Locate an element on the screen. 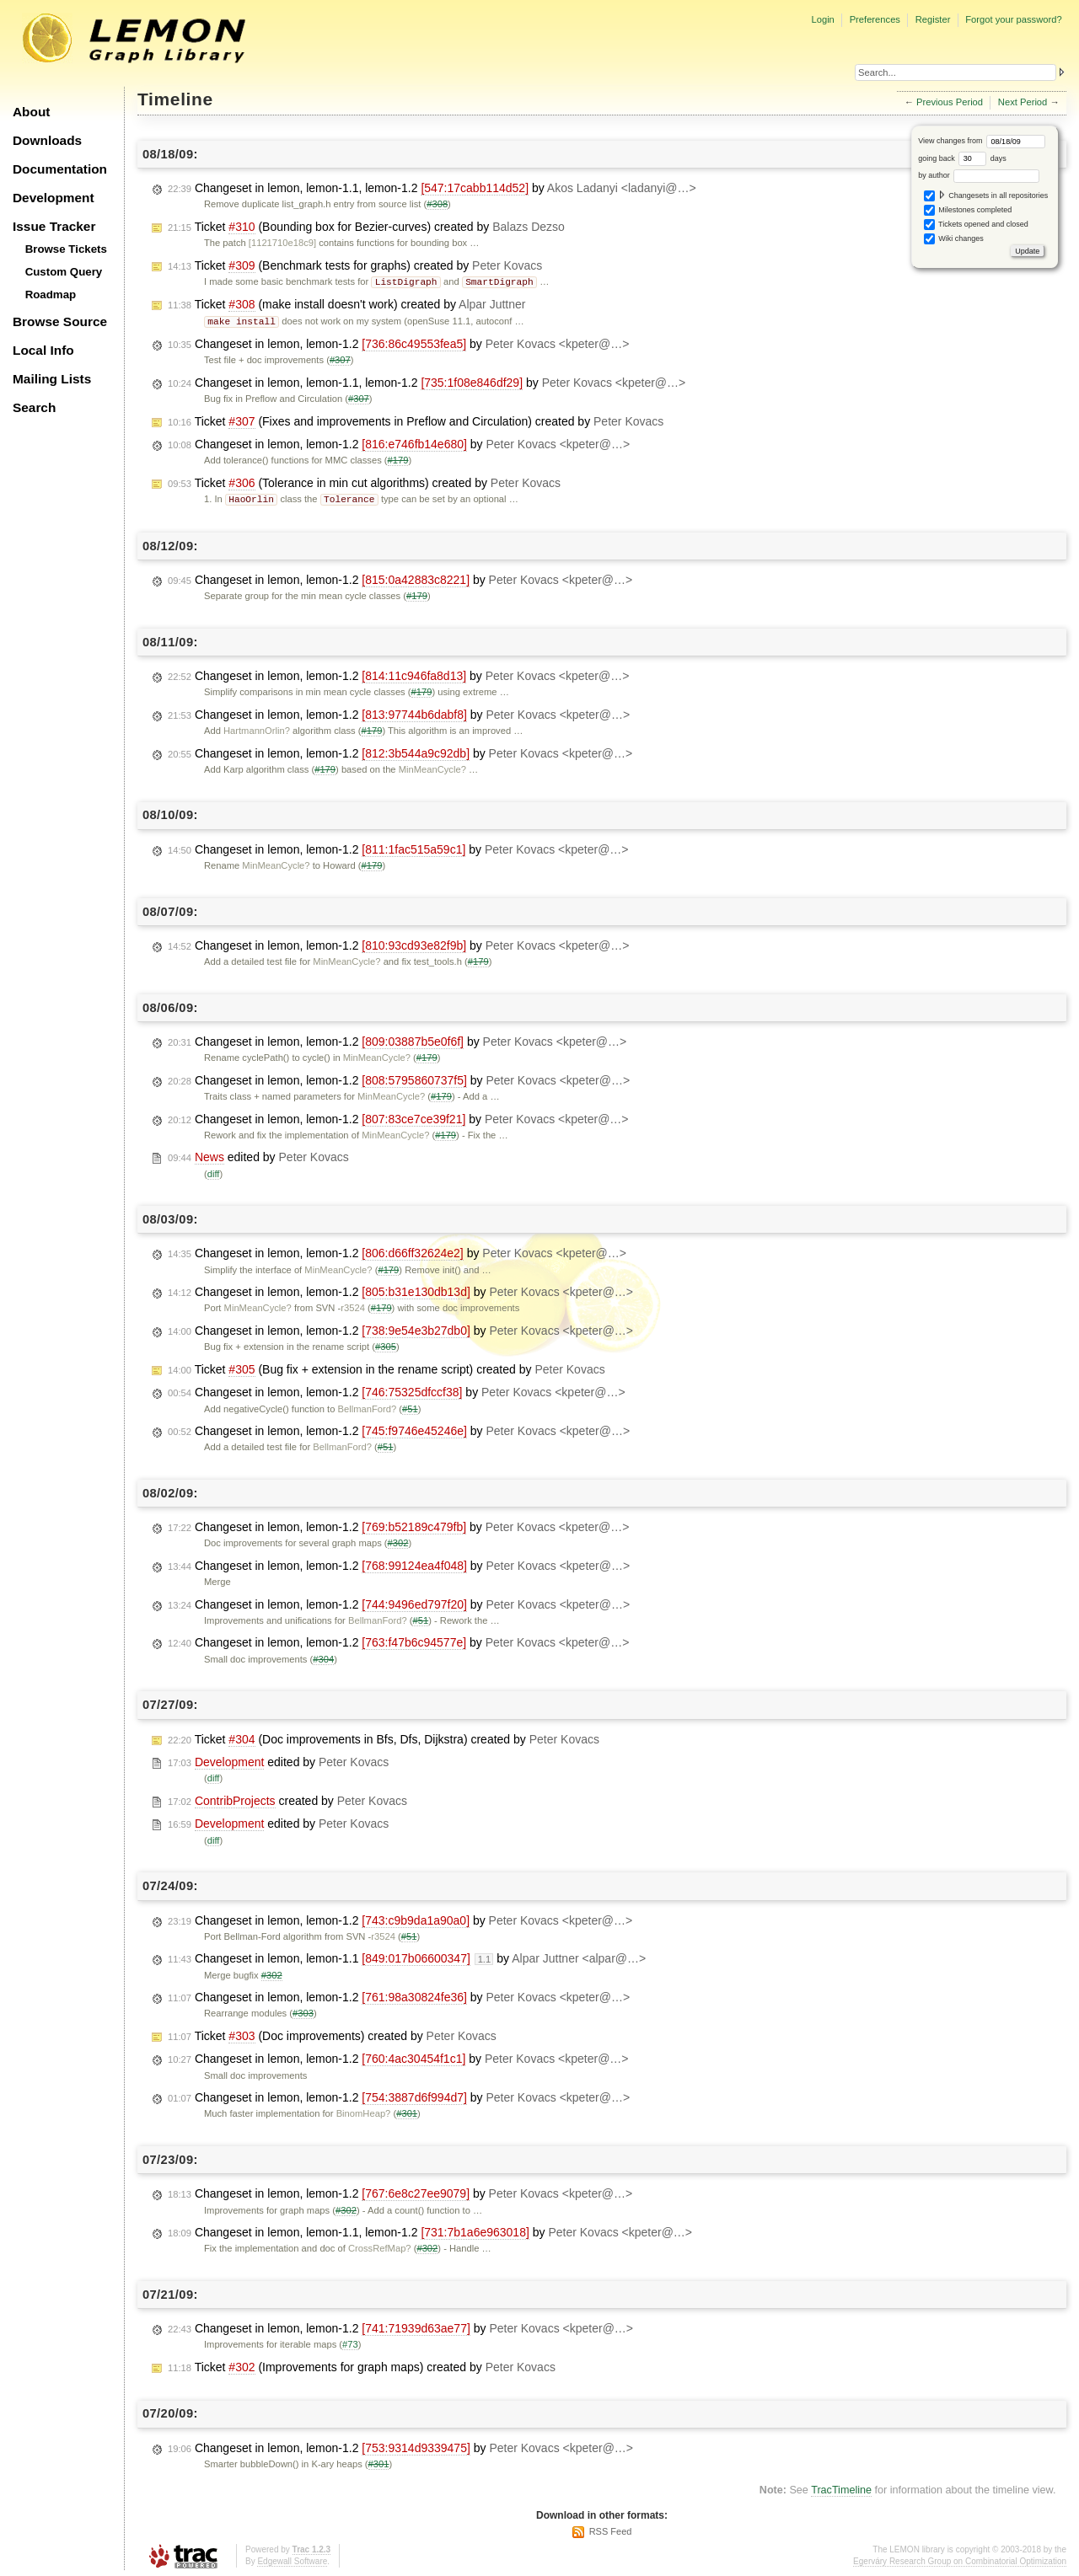 The height and width of the screenshot is (2576, 1079). Roadmap is located at coordinates (51, 294).